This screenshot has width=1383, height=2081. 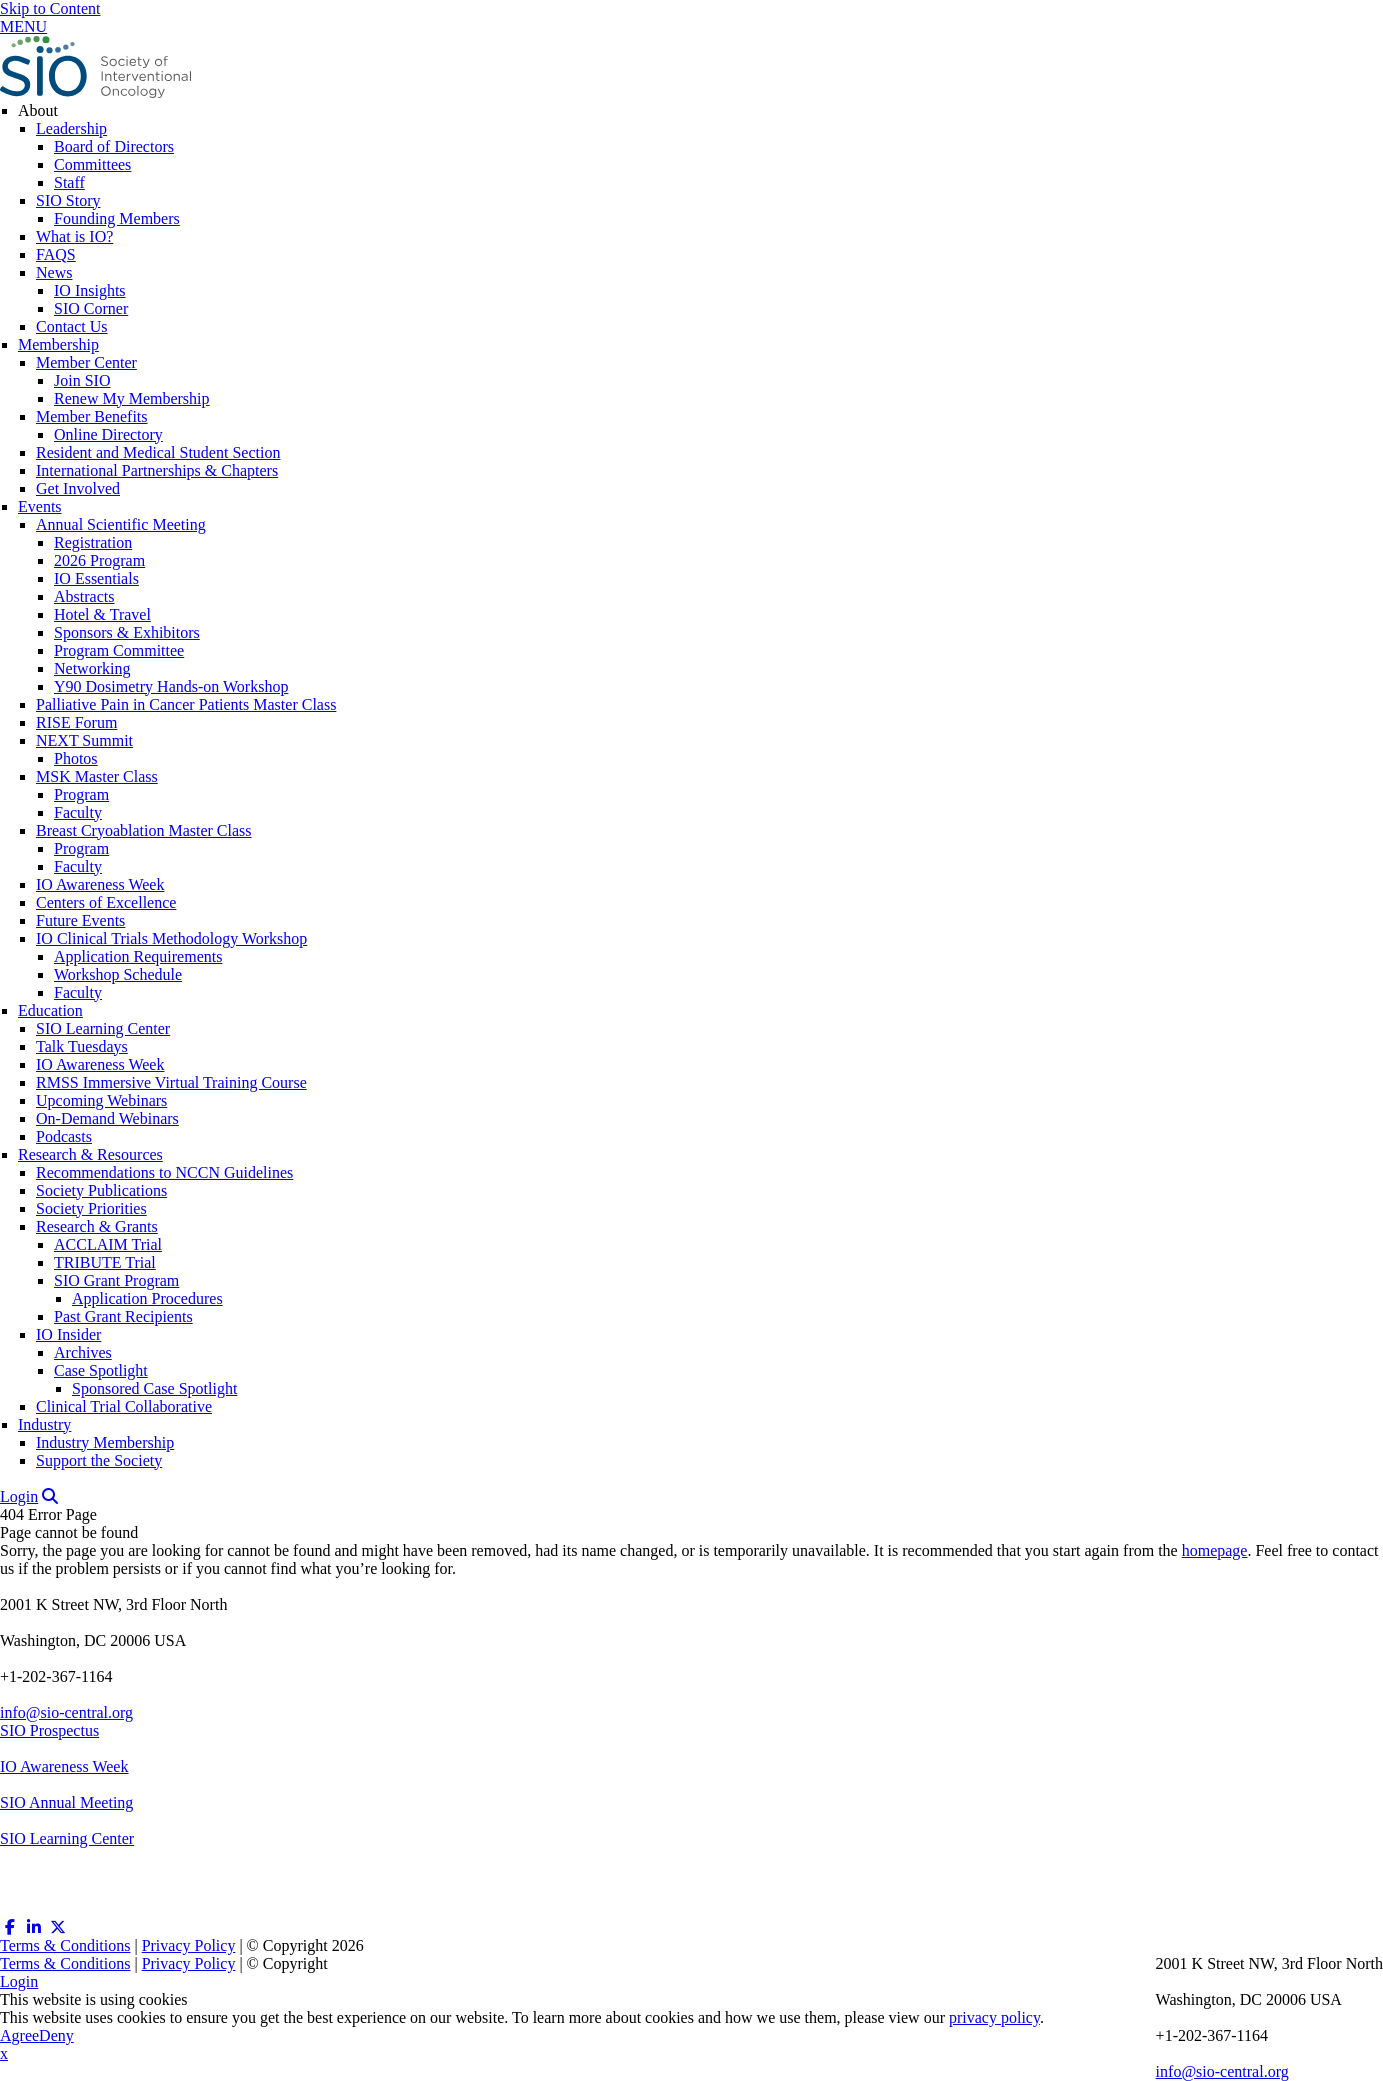 What do you see at coordinates (164, 1172) in the screenshot?
I see `Recommendations to NCCN Guidelines` at bounding box center [164, 1172].